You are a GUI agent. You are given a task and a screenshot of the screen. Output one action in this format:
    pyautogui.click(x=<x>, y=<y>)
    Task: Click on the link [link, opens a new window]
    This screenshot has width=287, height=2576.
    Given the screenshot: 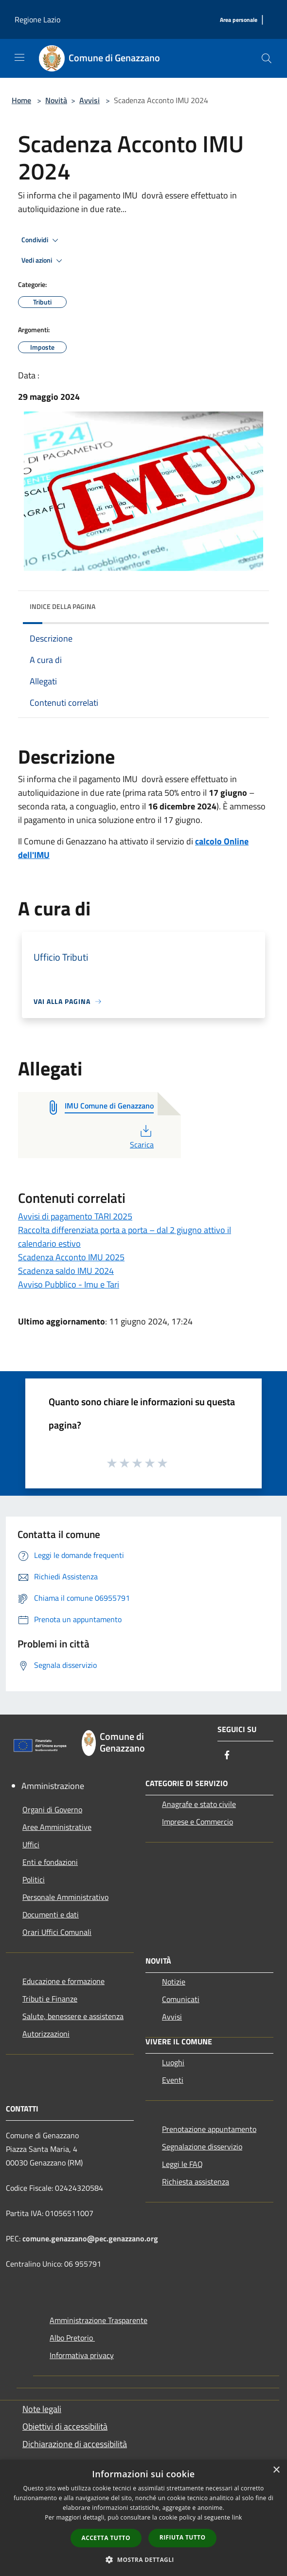 What is the action you would take?
    pyautogui.click(x=237, y=2517)
    